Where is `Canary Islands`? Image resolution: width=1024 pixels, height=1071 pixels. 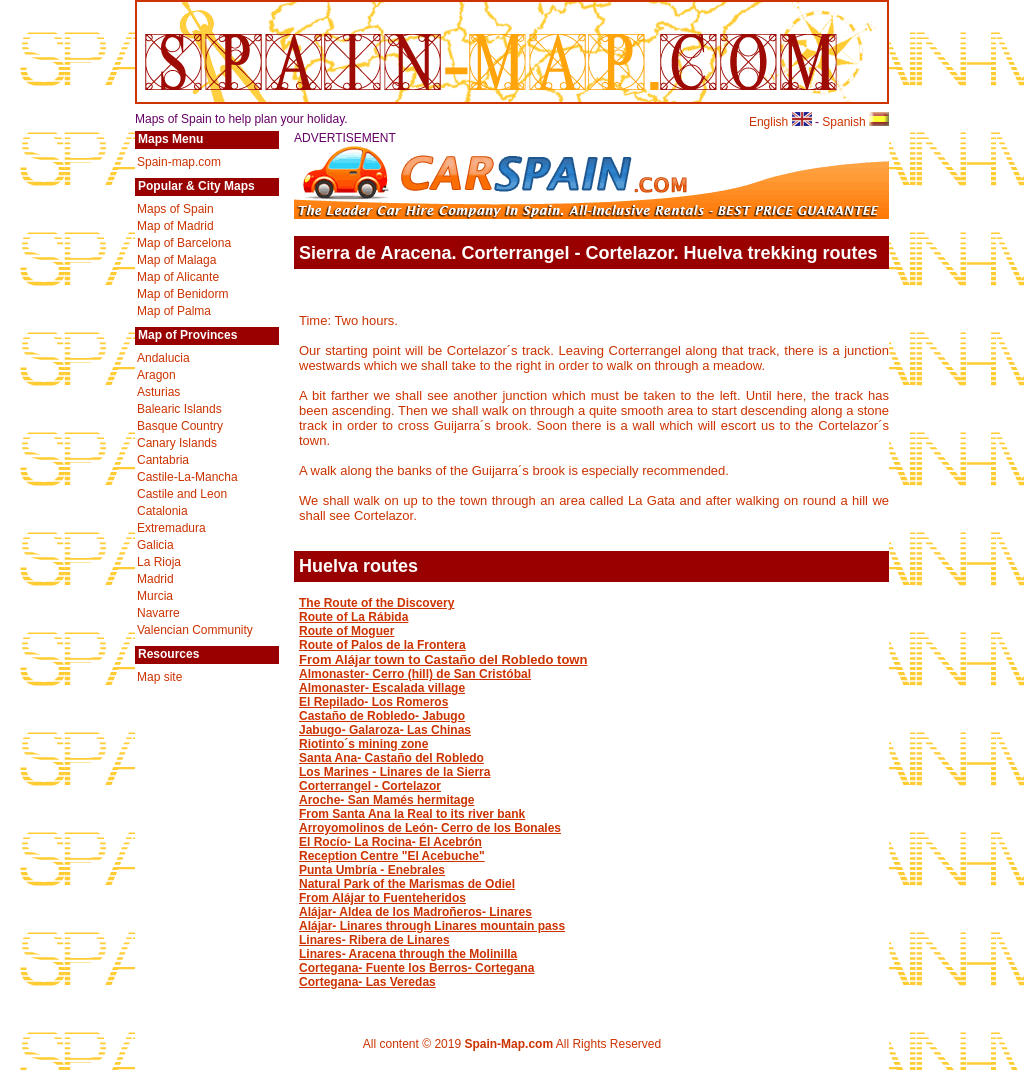 Canary Islands is located at coordinates (177, 443).